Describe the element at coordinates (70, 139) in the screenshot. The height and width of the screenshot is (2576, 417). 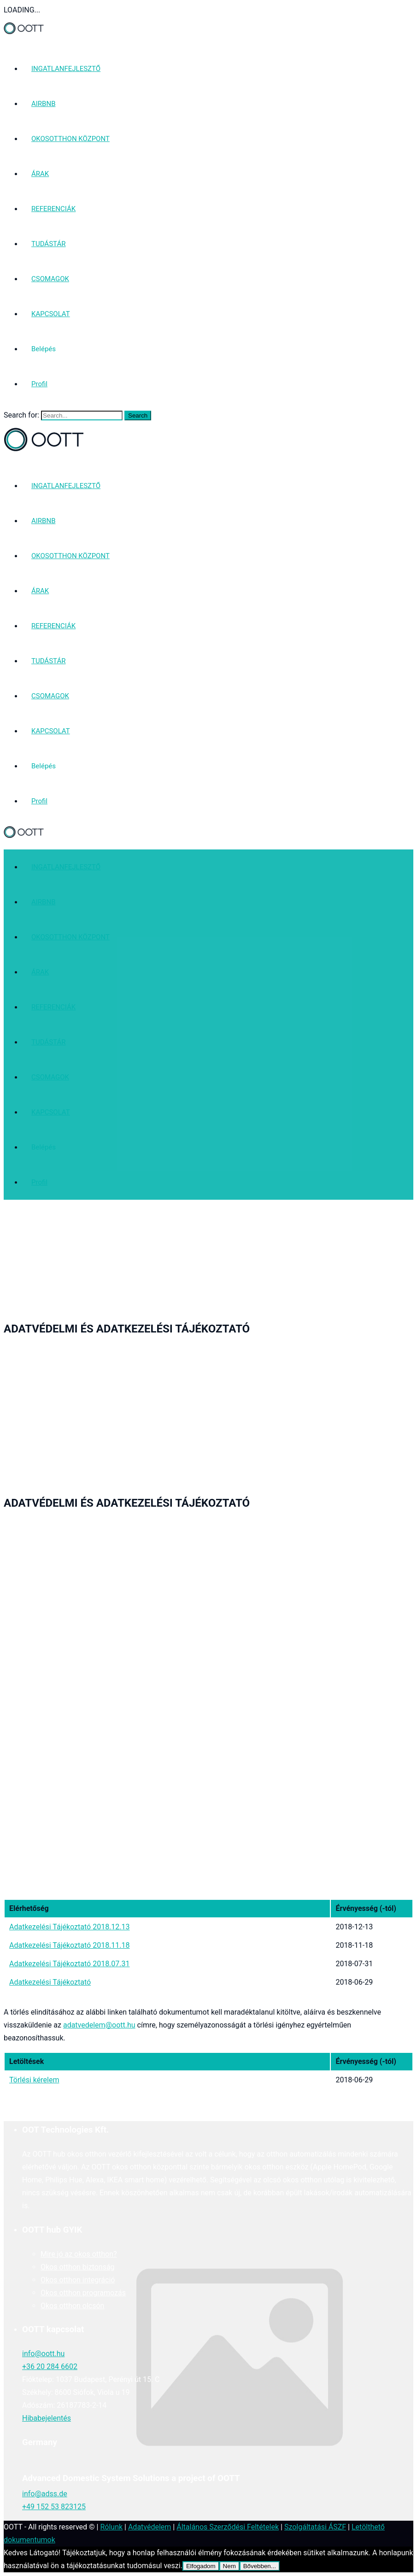
I see `OKOSOTTHON KÖZPONT` at that location.